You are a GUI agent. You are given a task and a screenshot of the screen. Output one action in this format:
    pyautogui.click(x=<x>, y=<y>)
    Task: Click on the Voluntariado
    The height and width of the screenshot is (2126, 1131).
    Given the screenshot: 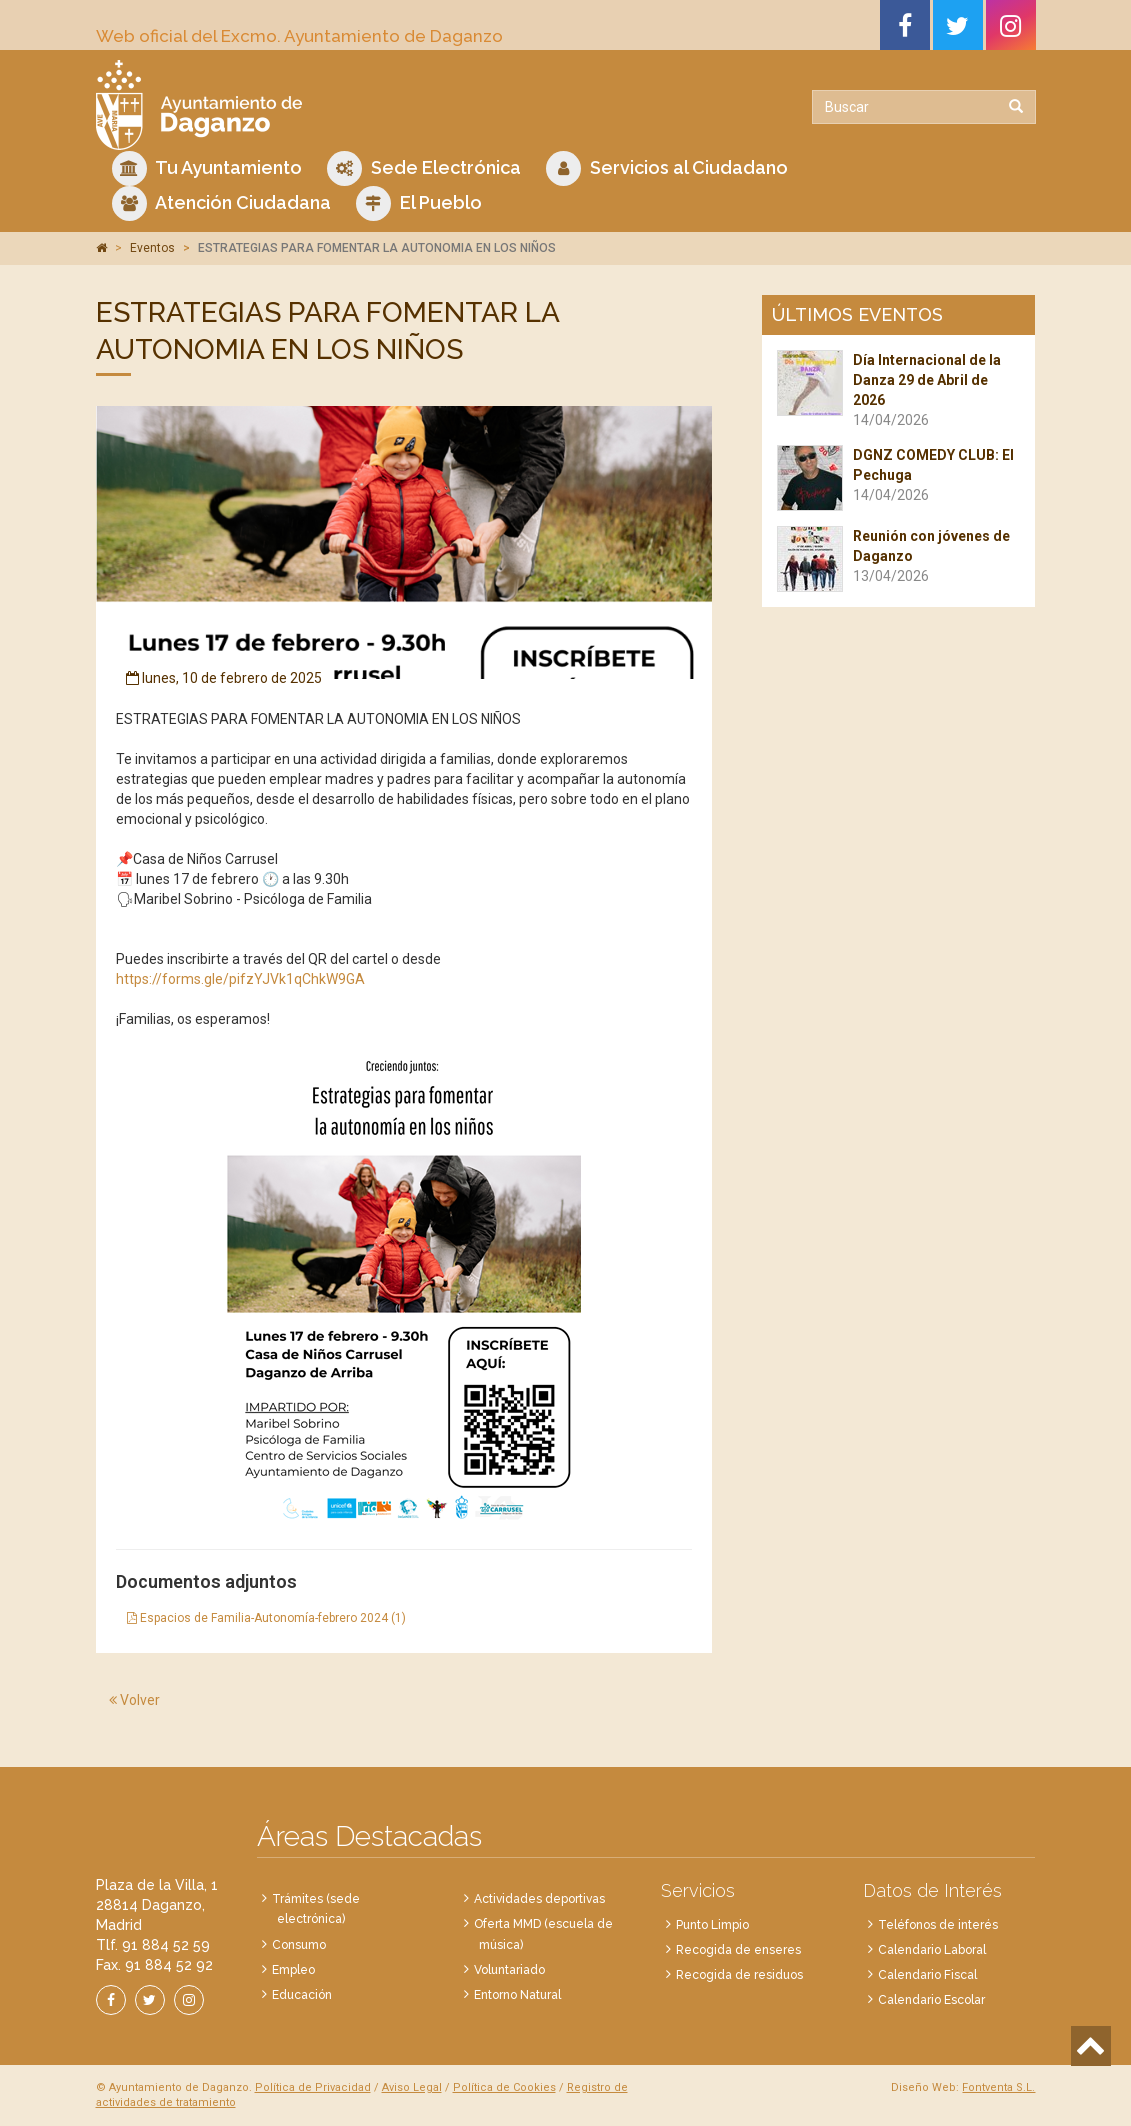 What is the action you would take?
    pyautogui.click(x=509, y=1970)
    